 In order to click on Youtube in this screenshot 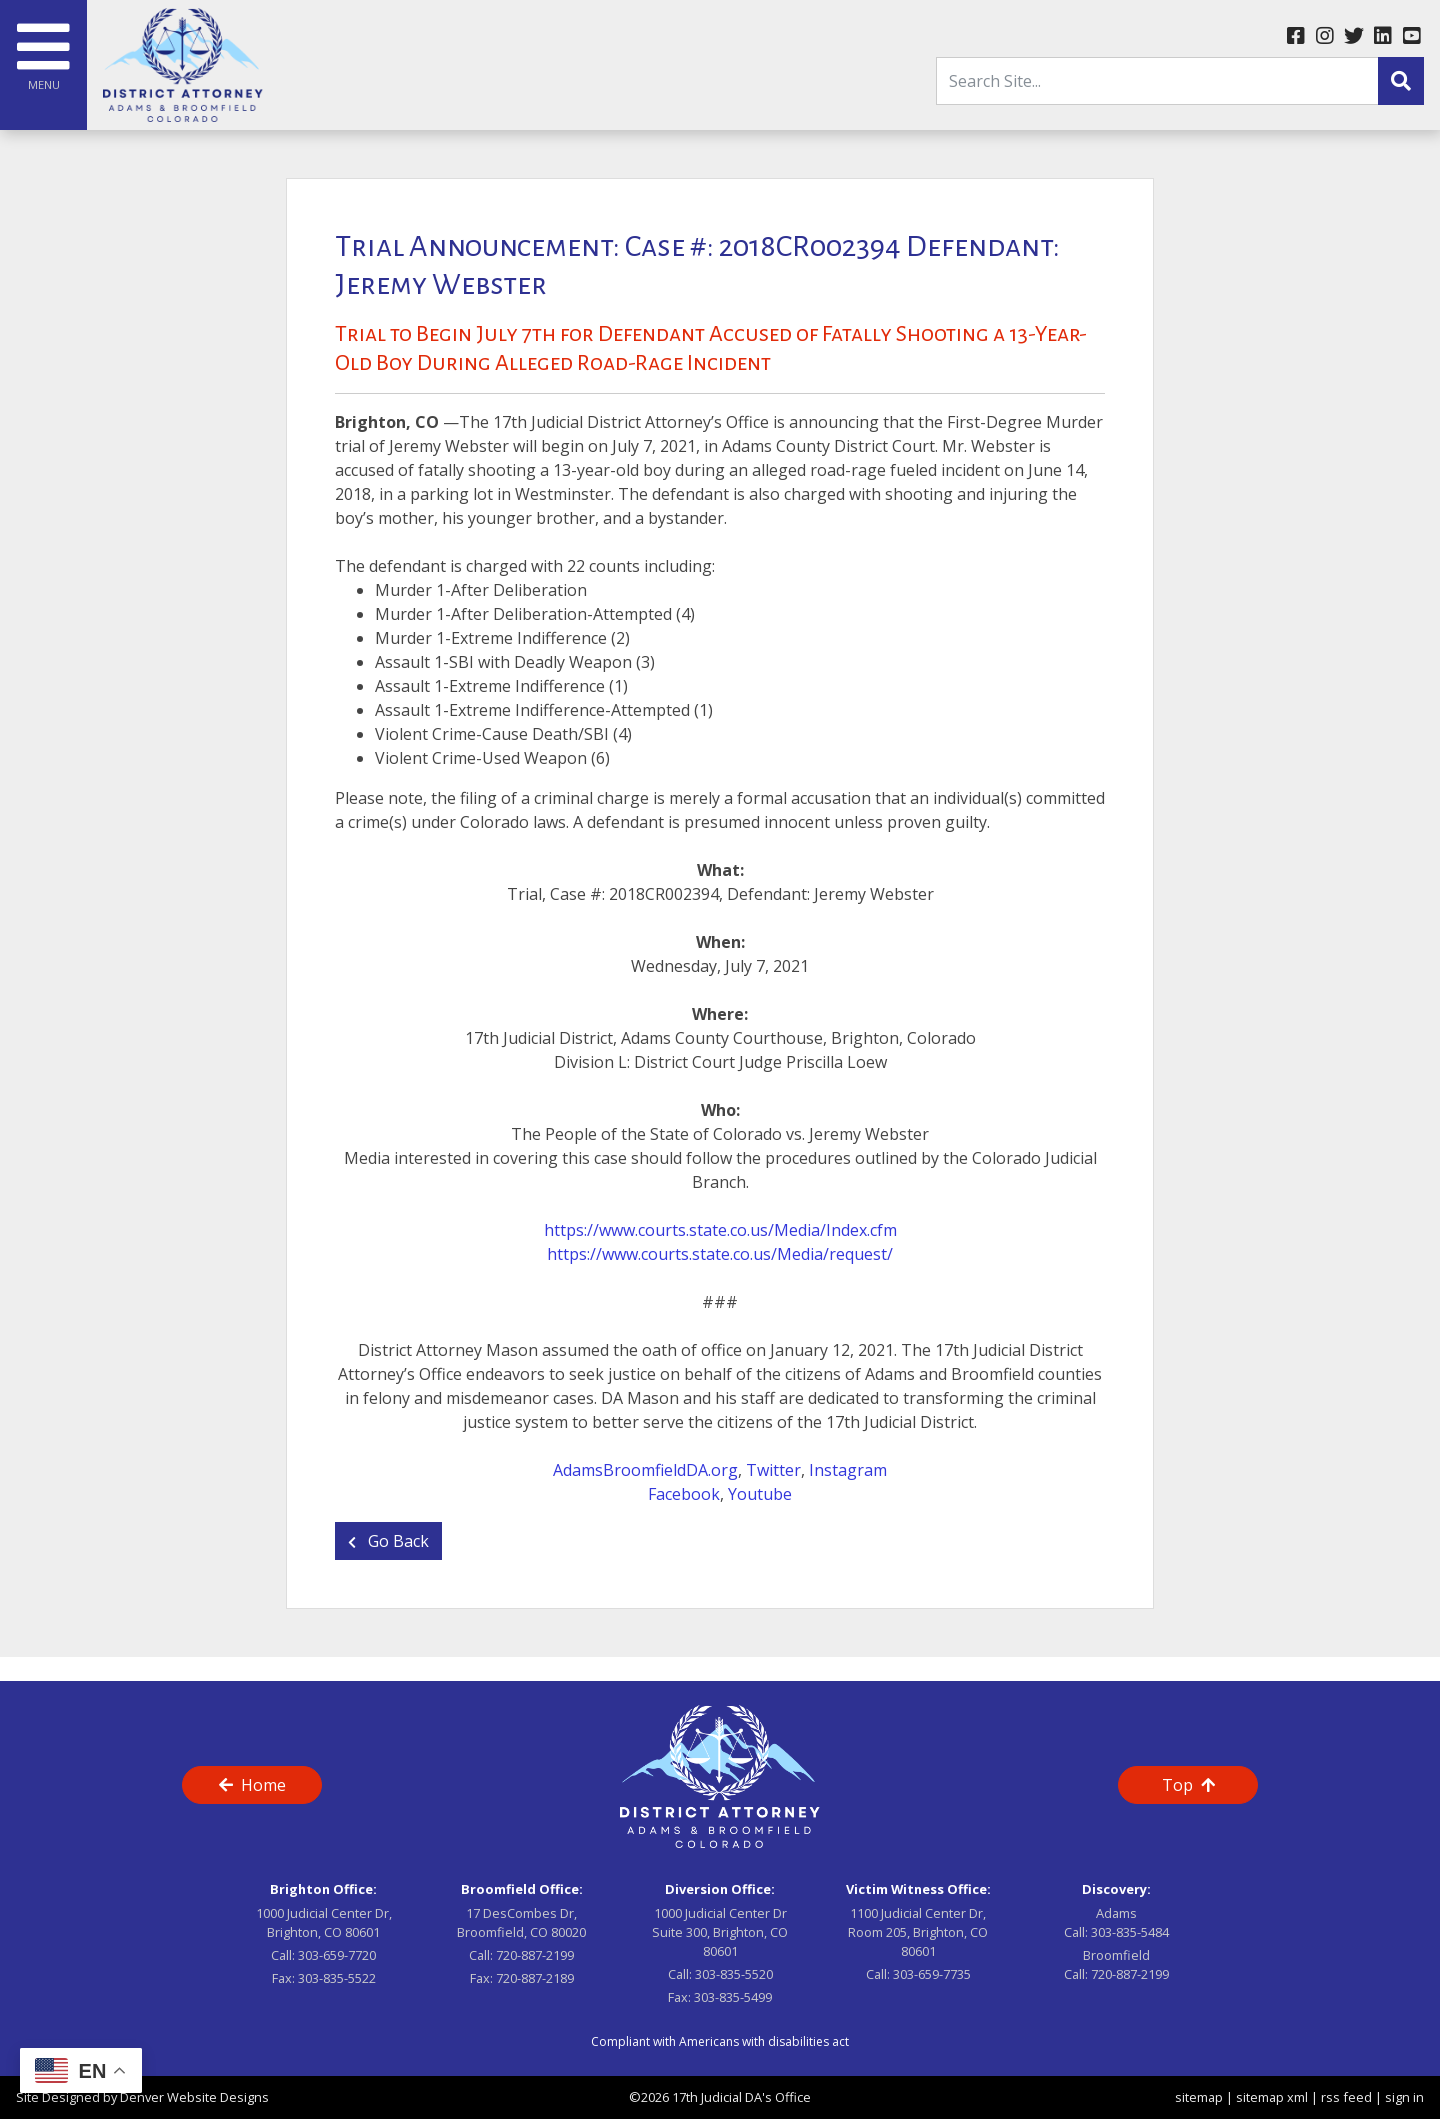, I will do `click(760, 1494)`.